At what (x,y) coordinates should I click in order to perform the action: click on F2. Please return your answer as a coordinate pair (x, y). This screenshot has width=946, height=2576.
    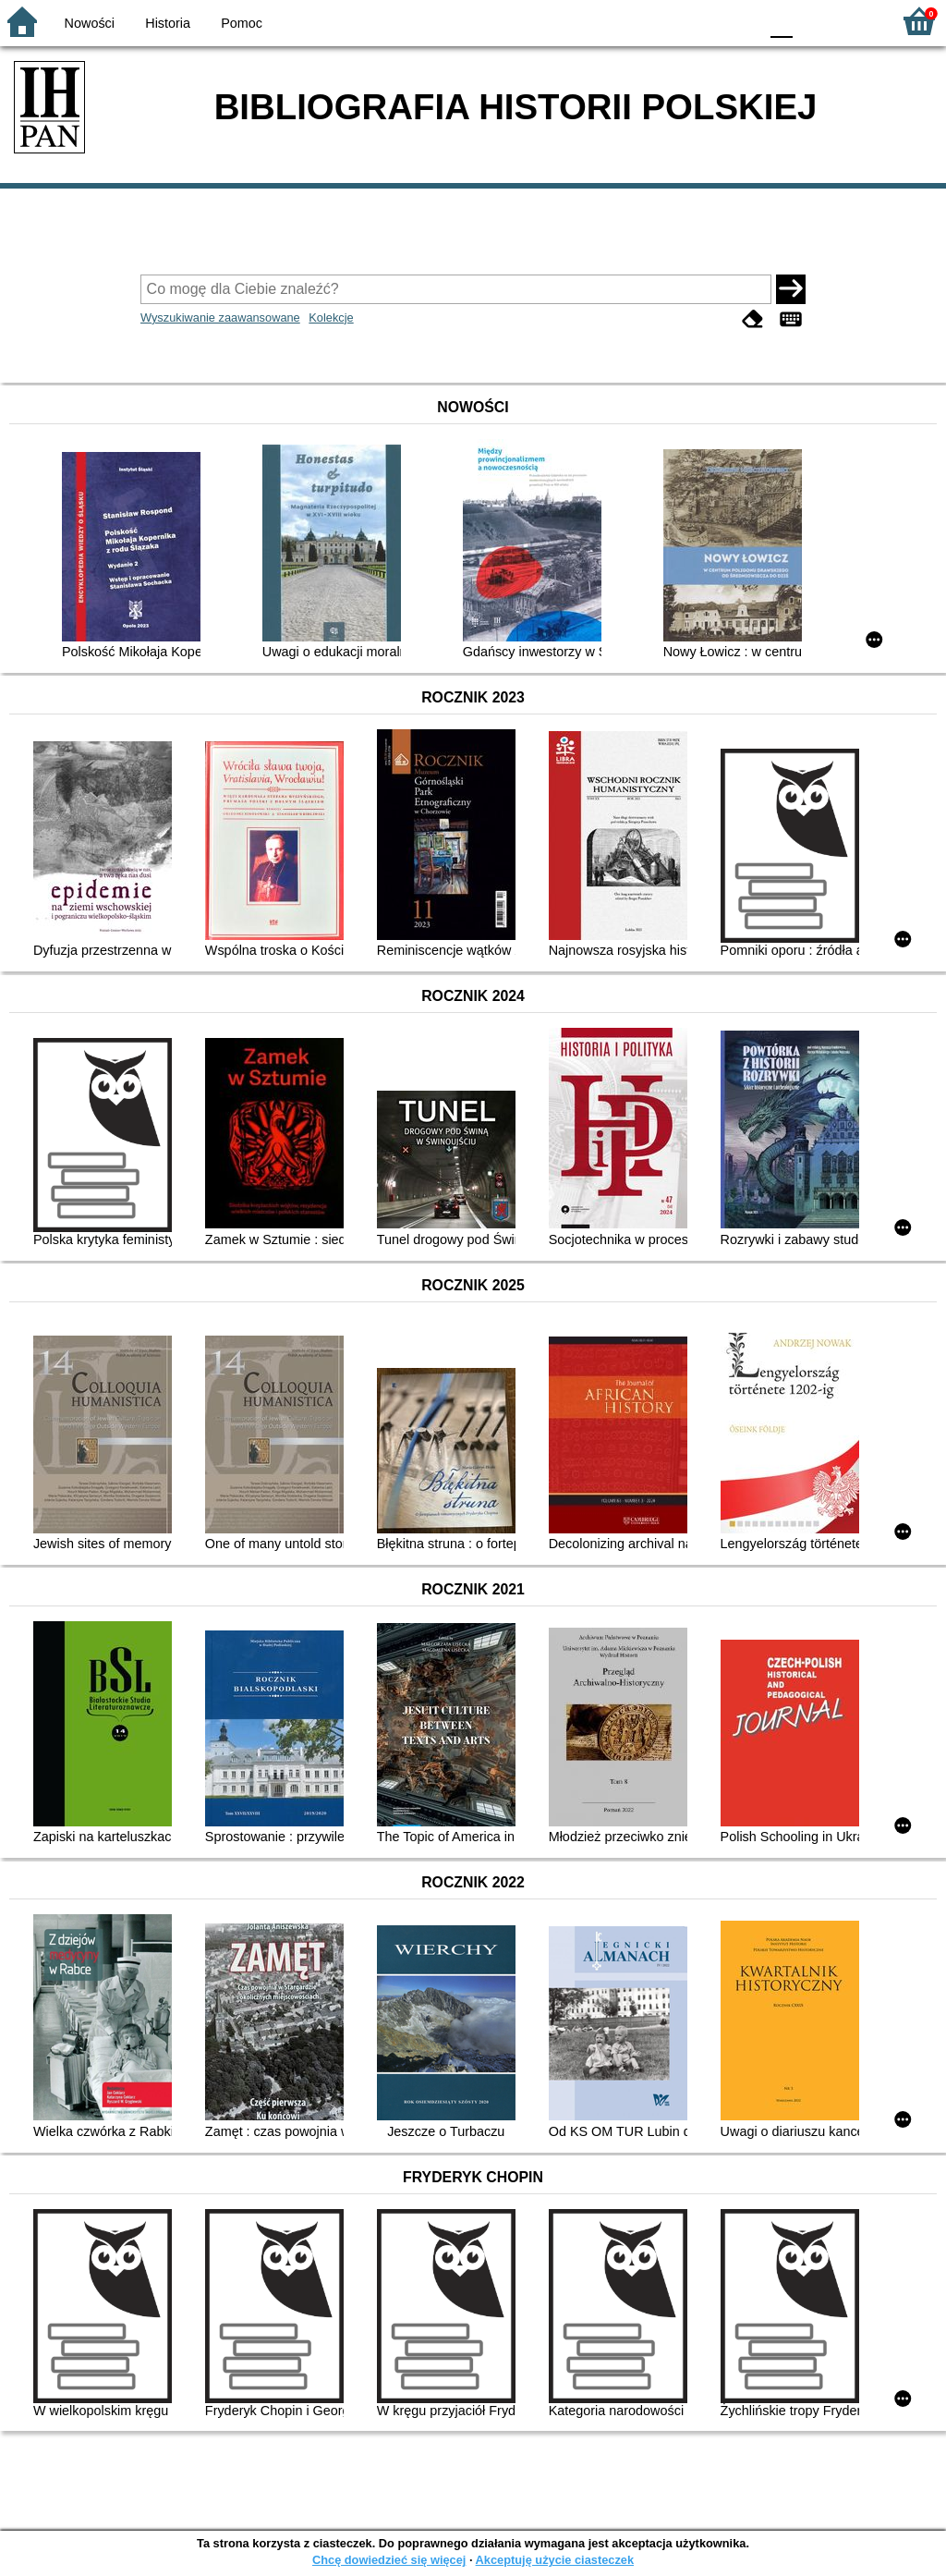
    Looking at the image, I should click on (856, 21).